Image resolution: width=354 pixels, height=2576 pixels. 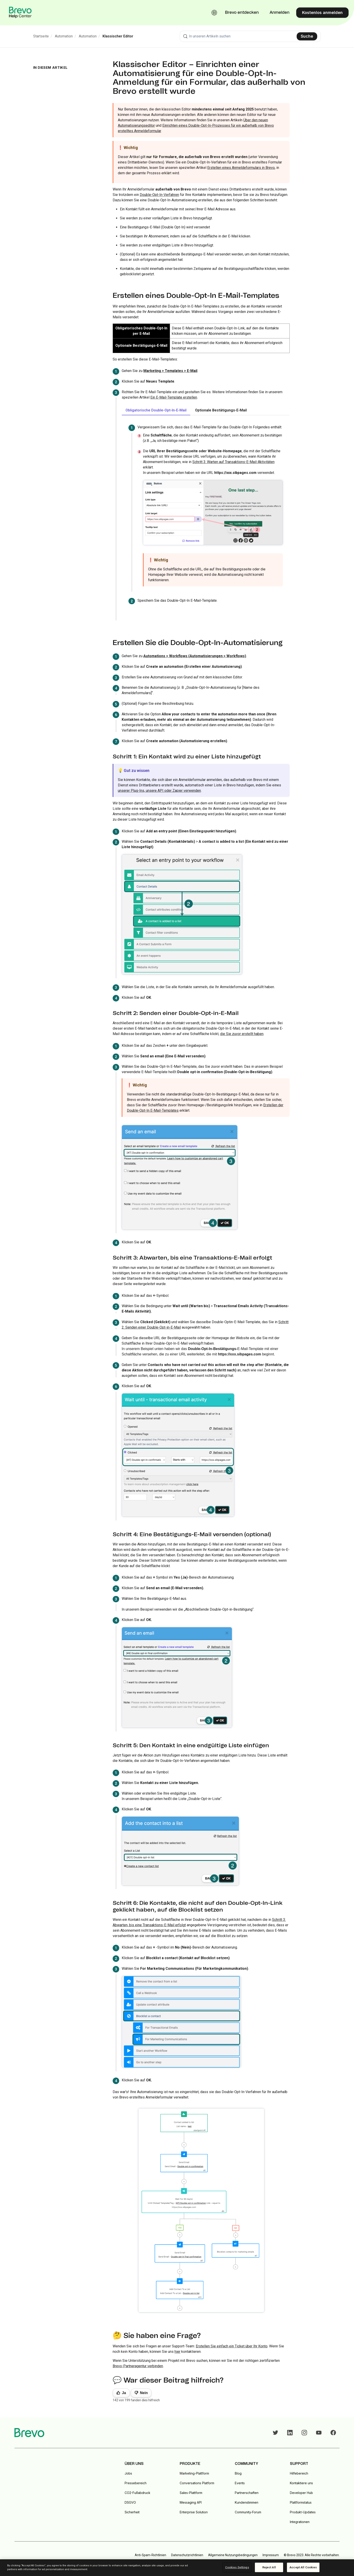 What do you see at coordinates (238, 2473) in the screenshot?
I see `Blog` at bounding box center [238, 2473].